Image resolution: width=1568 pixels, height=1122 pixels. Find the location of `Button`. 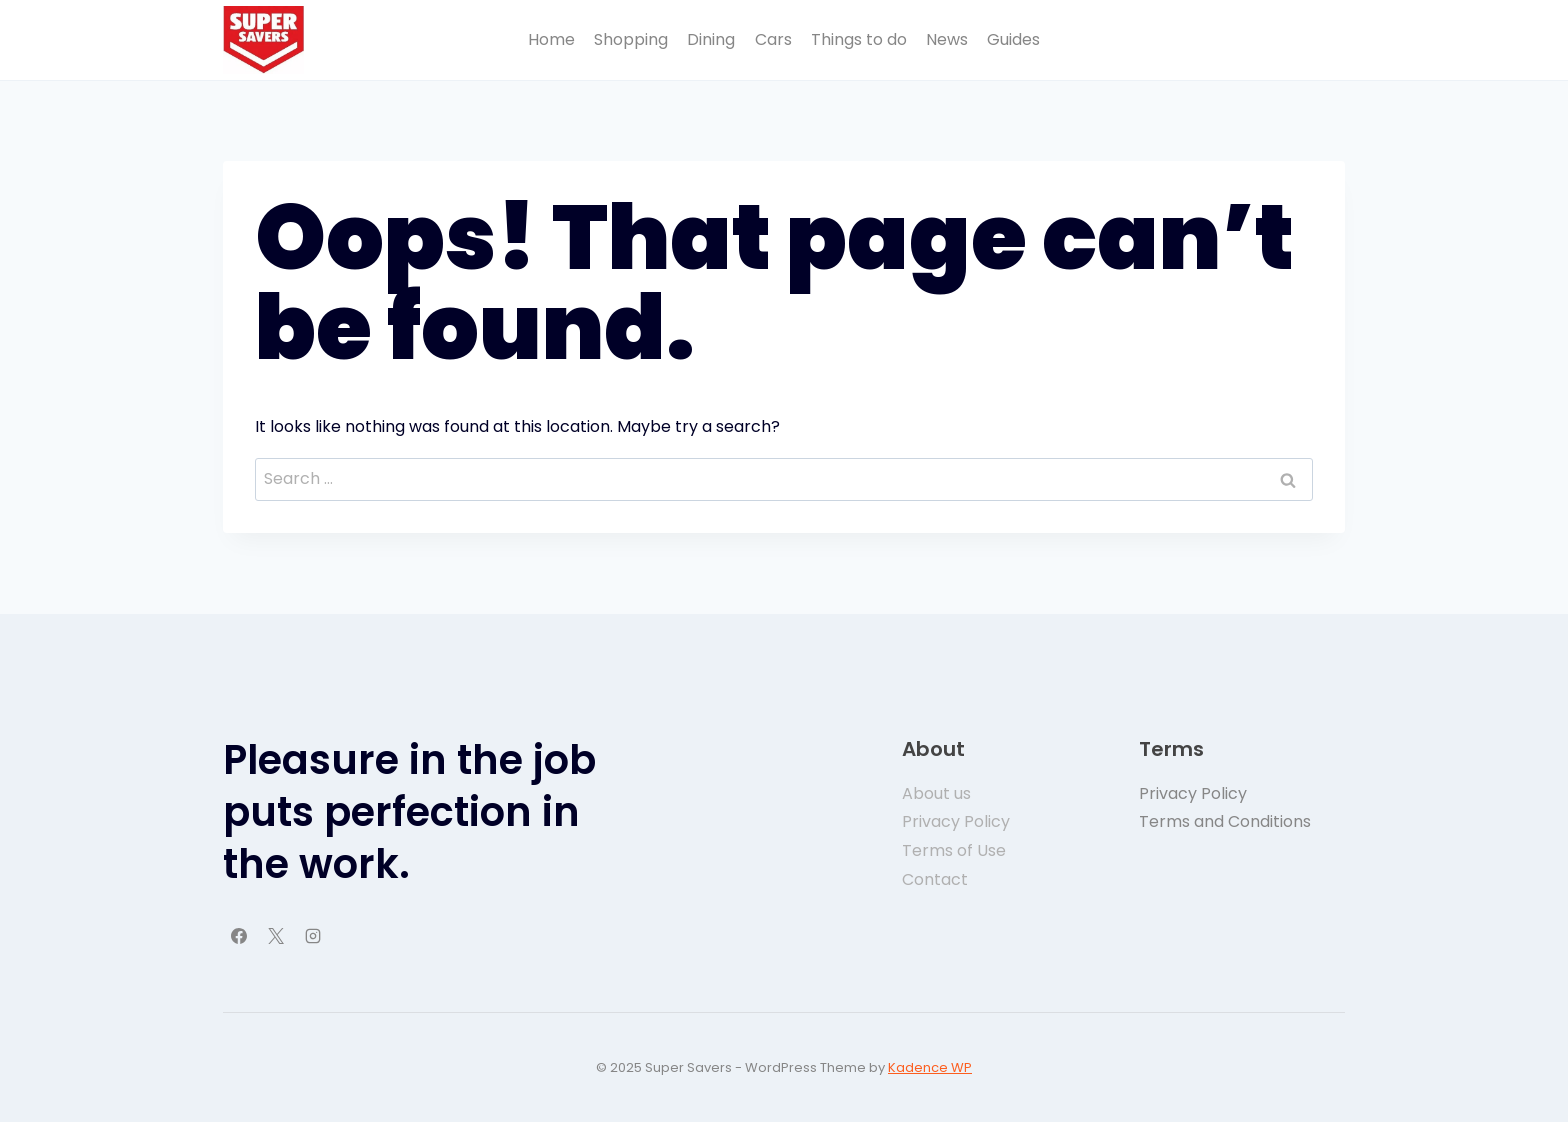

Button is located at coordinates (1301, 40).